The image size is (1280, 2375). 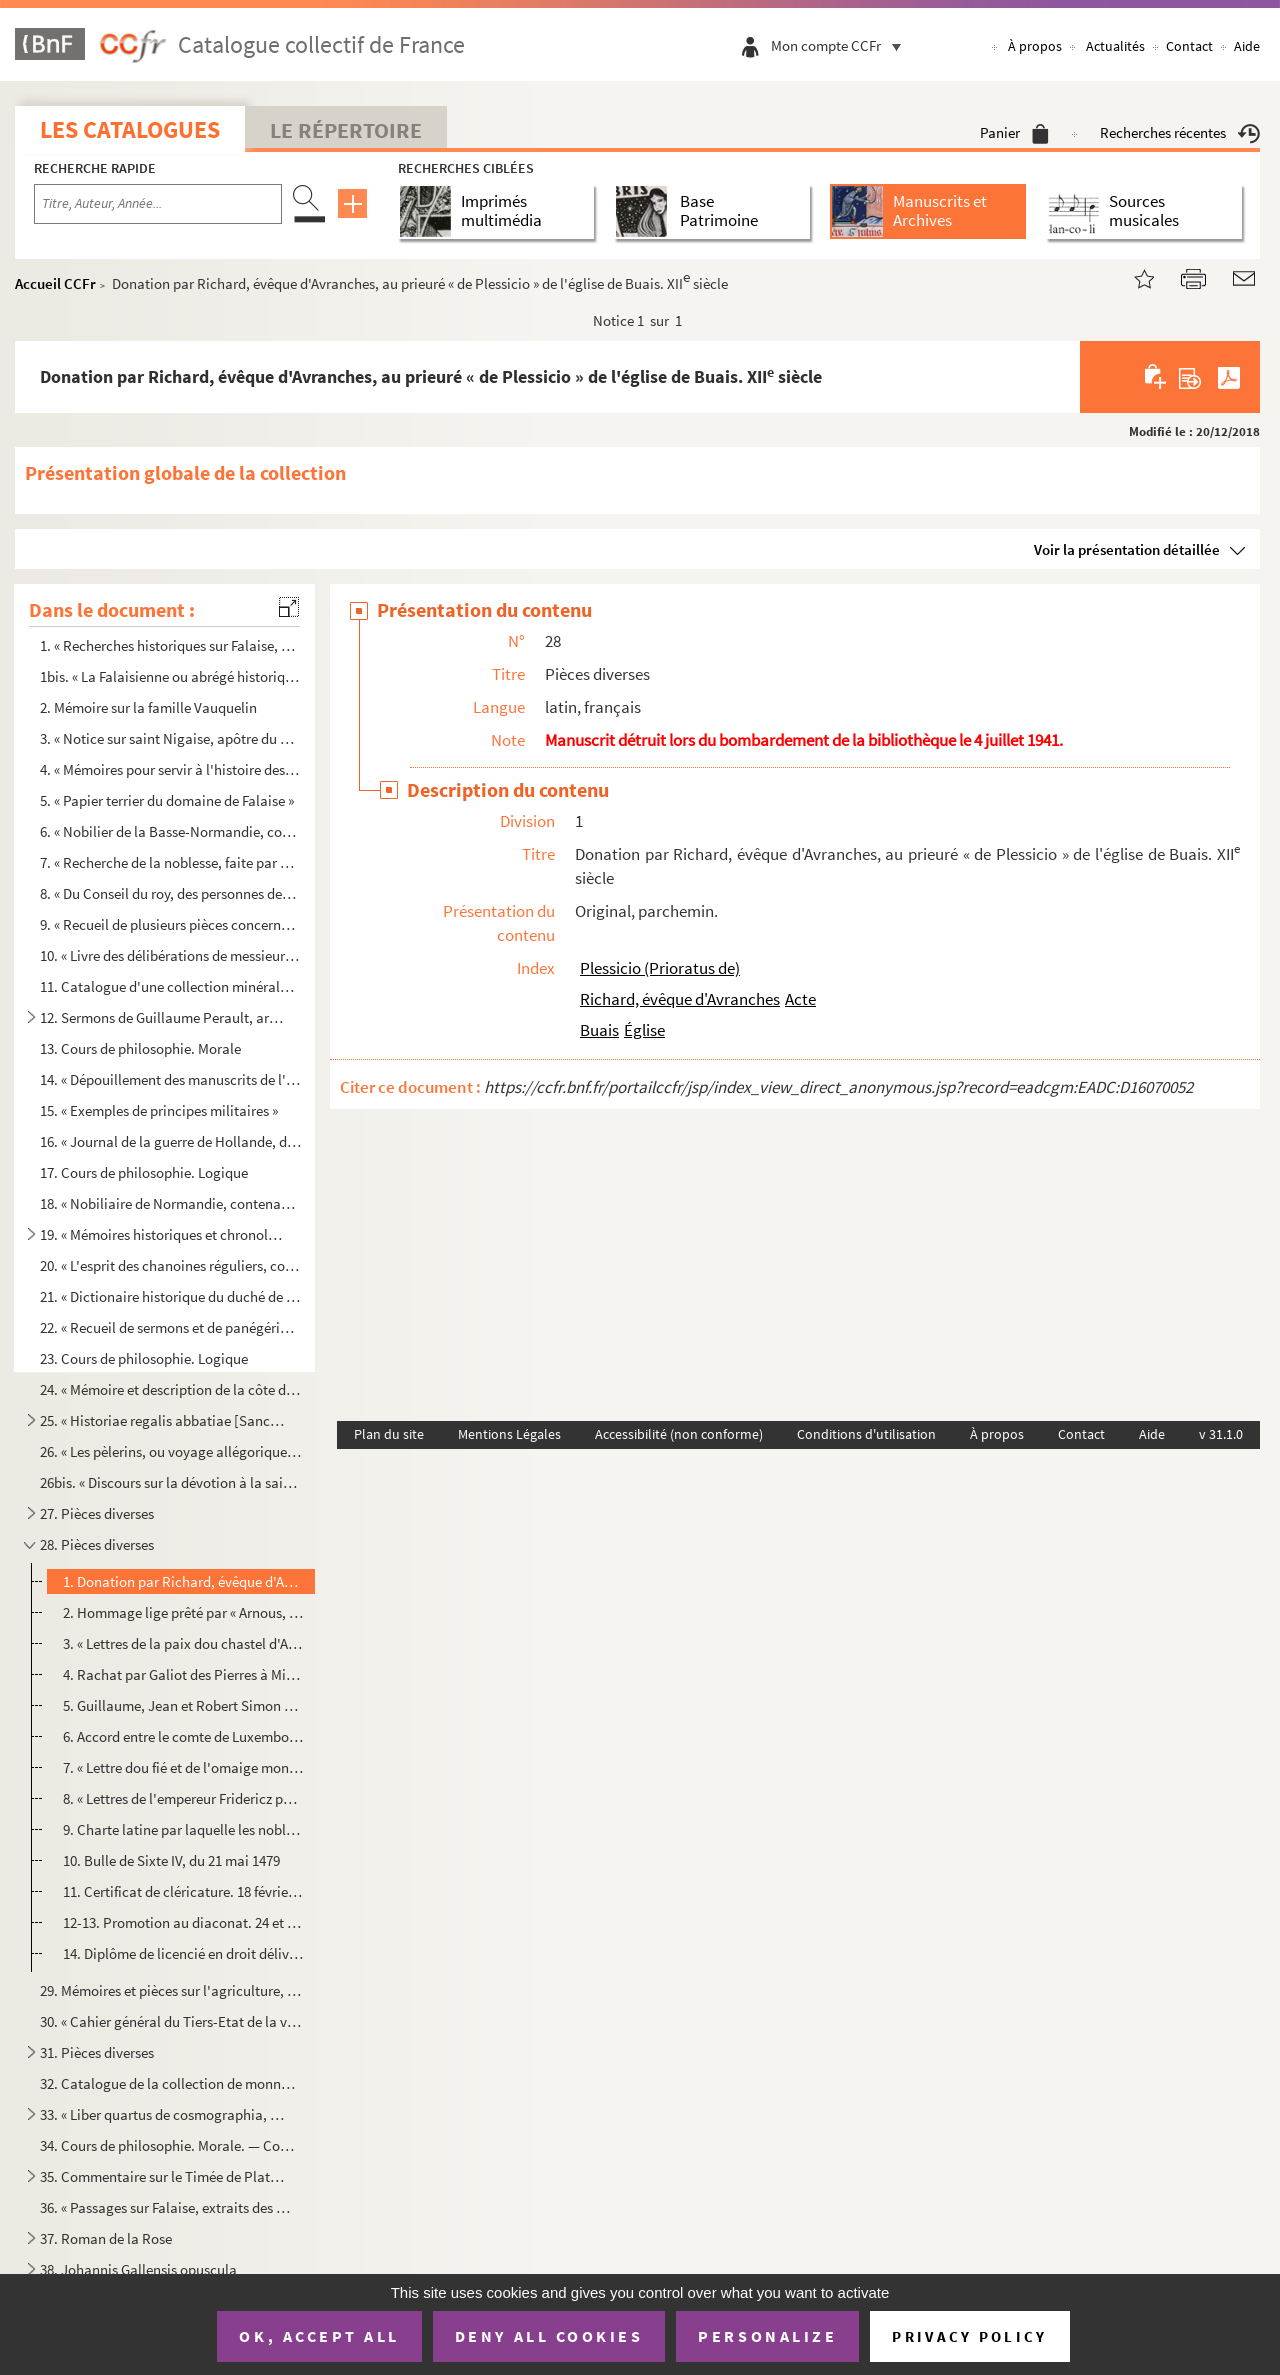 What do you see at coordinates (171, 769) in the screenshot?
I see `4. « Mémoires pour servir à l'histoire des villes, abbaïes, communautés et paroisses du diocèse de Sées...` at bounding box center [171, 769].